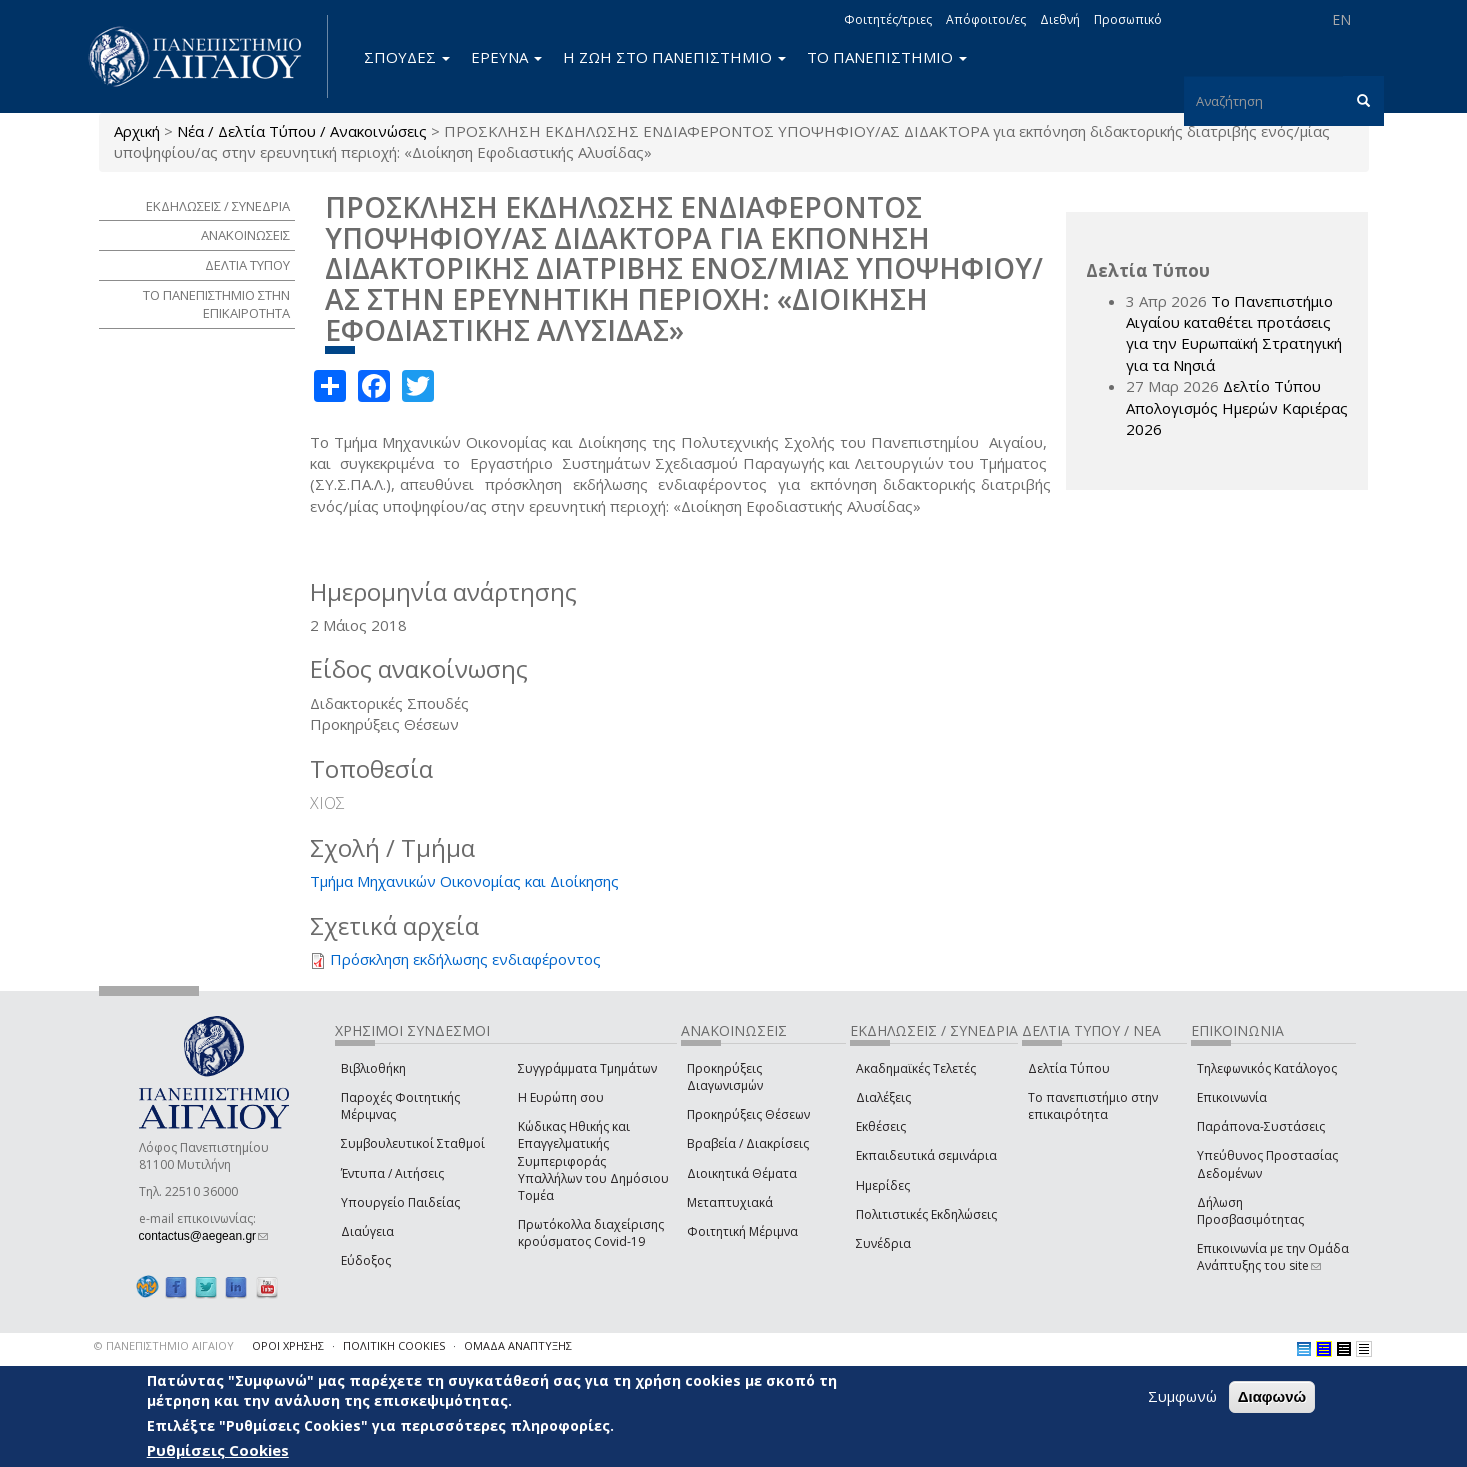 This screenshot has width=1467, height=1467. I want to click on ΟΜΑΔΑ ΑΝΑΠΤΥΞΗΣ, so click(518, 1345).